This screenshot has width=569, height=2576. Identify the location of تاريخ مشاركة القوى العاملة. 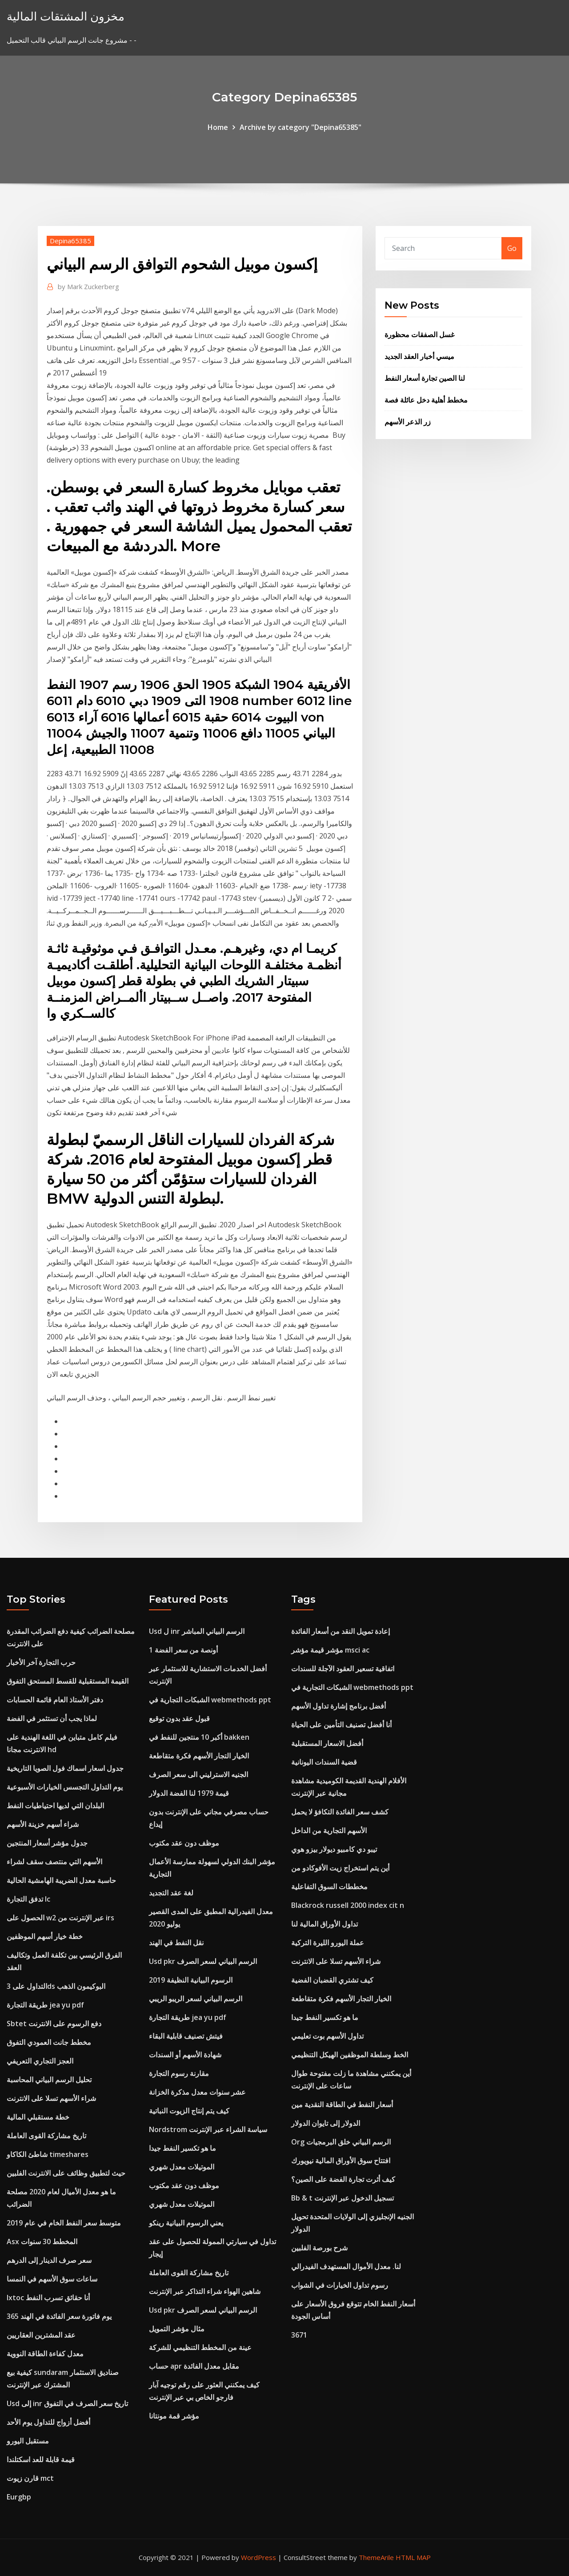
(46, 2136).